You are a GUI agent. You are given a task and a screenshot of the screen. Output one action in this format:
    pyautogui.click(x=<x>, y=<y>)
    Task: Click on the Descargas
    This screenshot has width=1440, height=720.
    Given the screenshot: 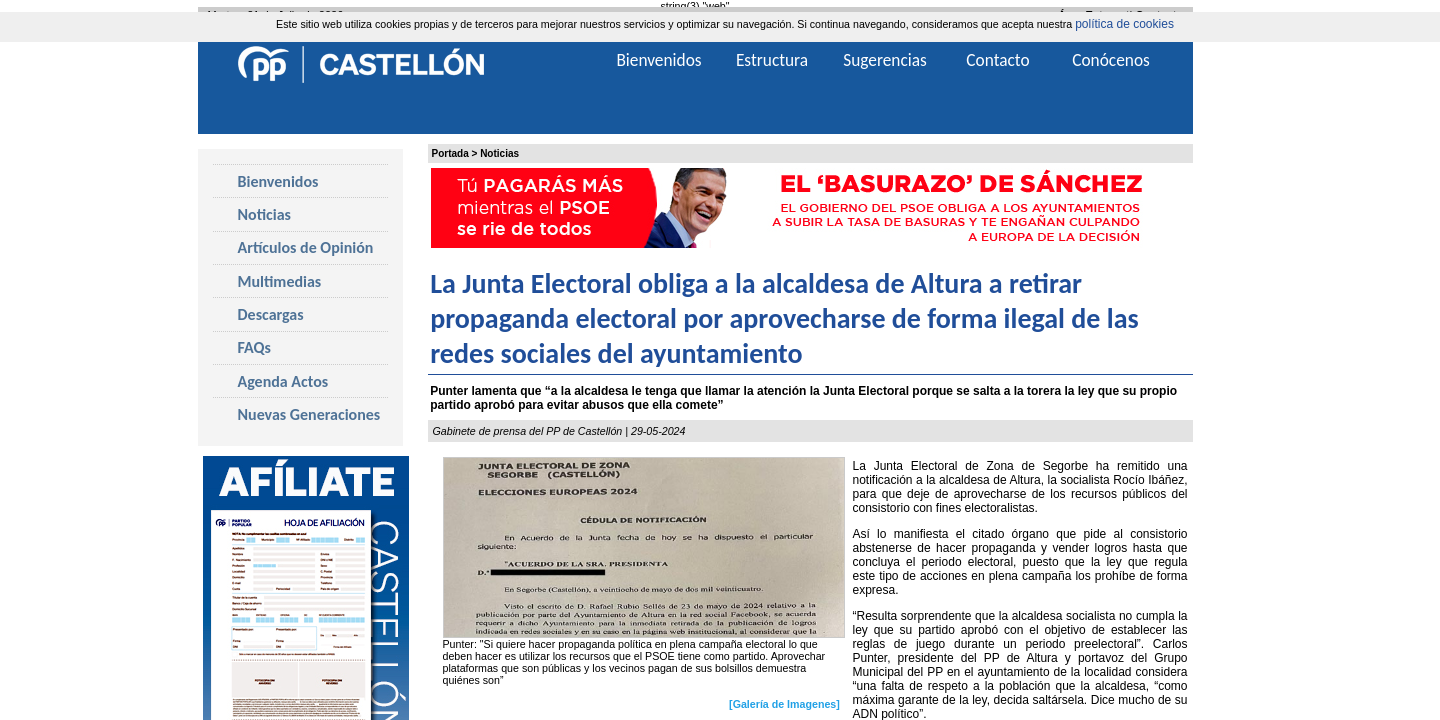 What is the action you would take?
    pyautogui.click(x=271, y=314)
    